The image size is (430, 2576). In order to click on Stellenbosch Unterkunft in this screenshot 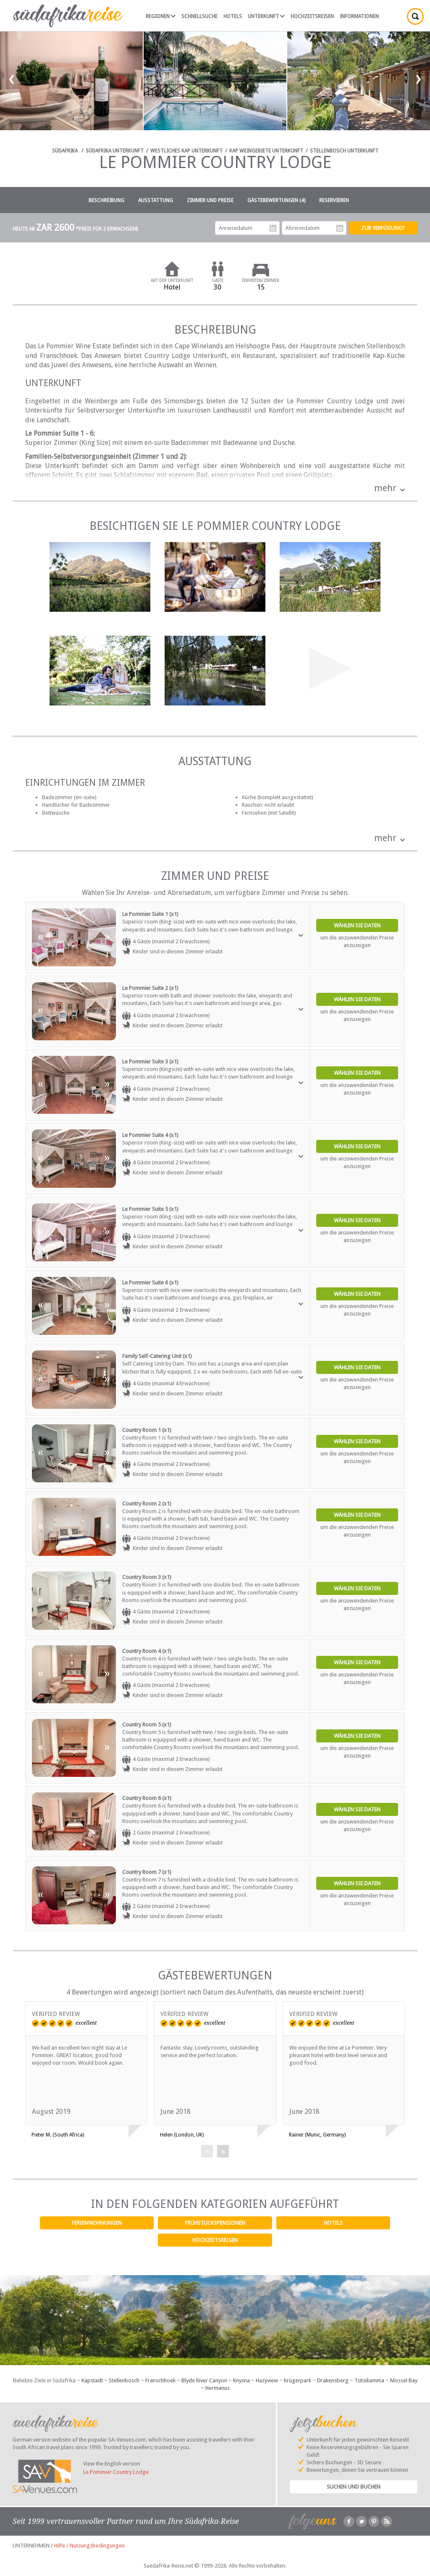, I will do `click(344, 151)`.